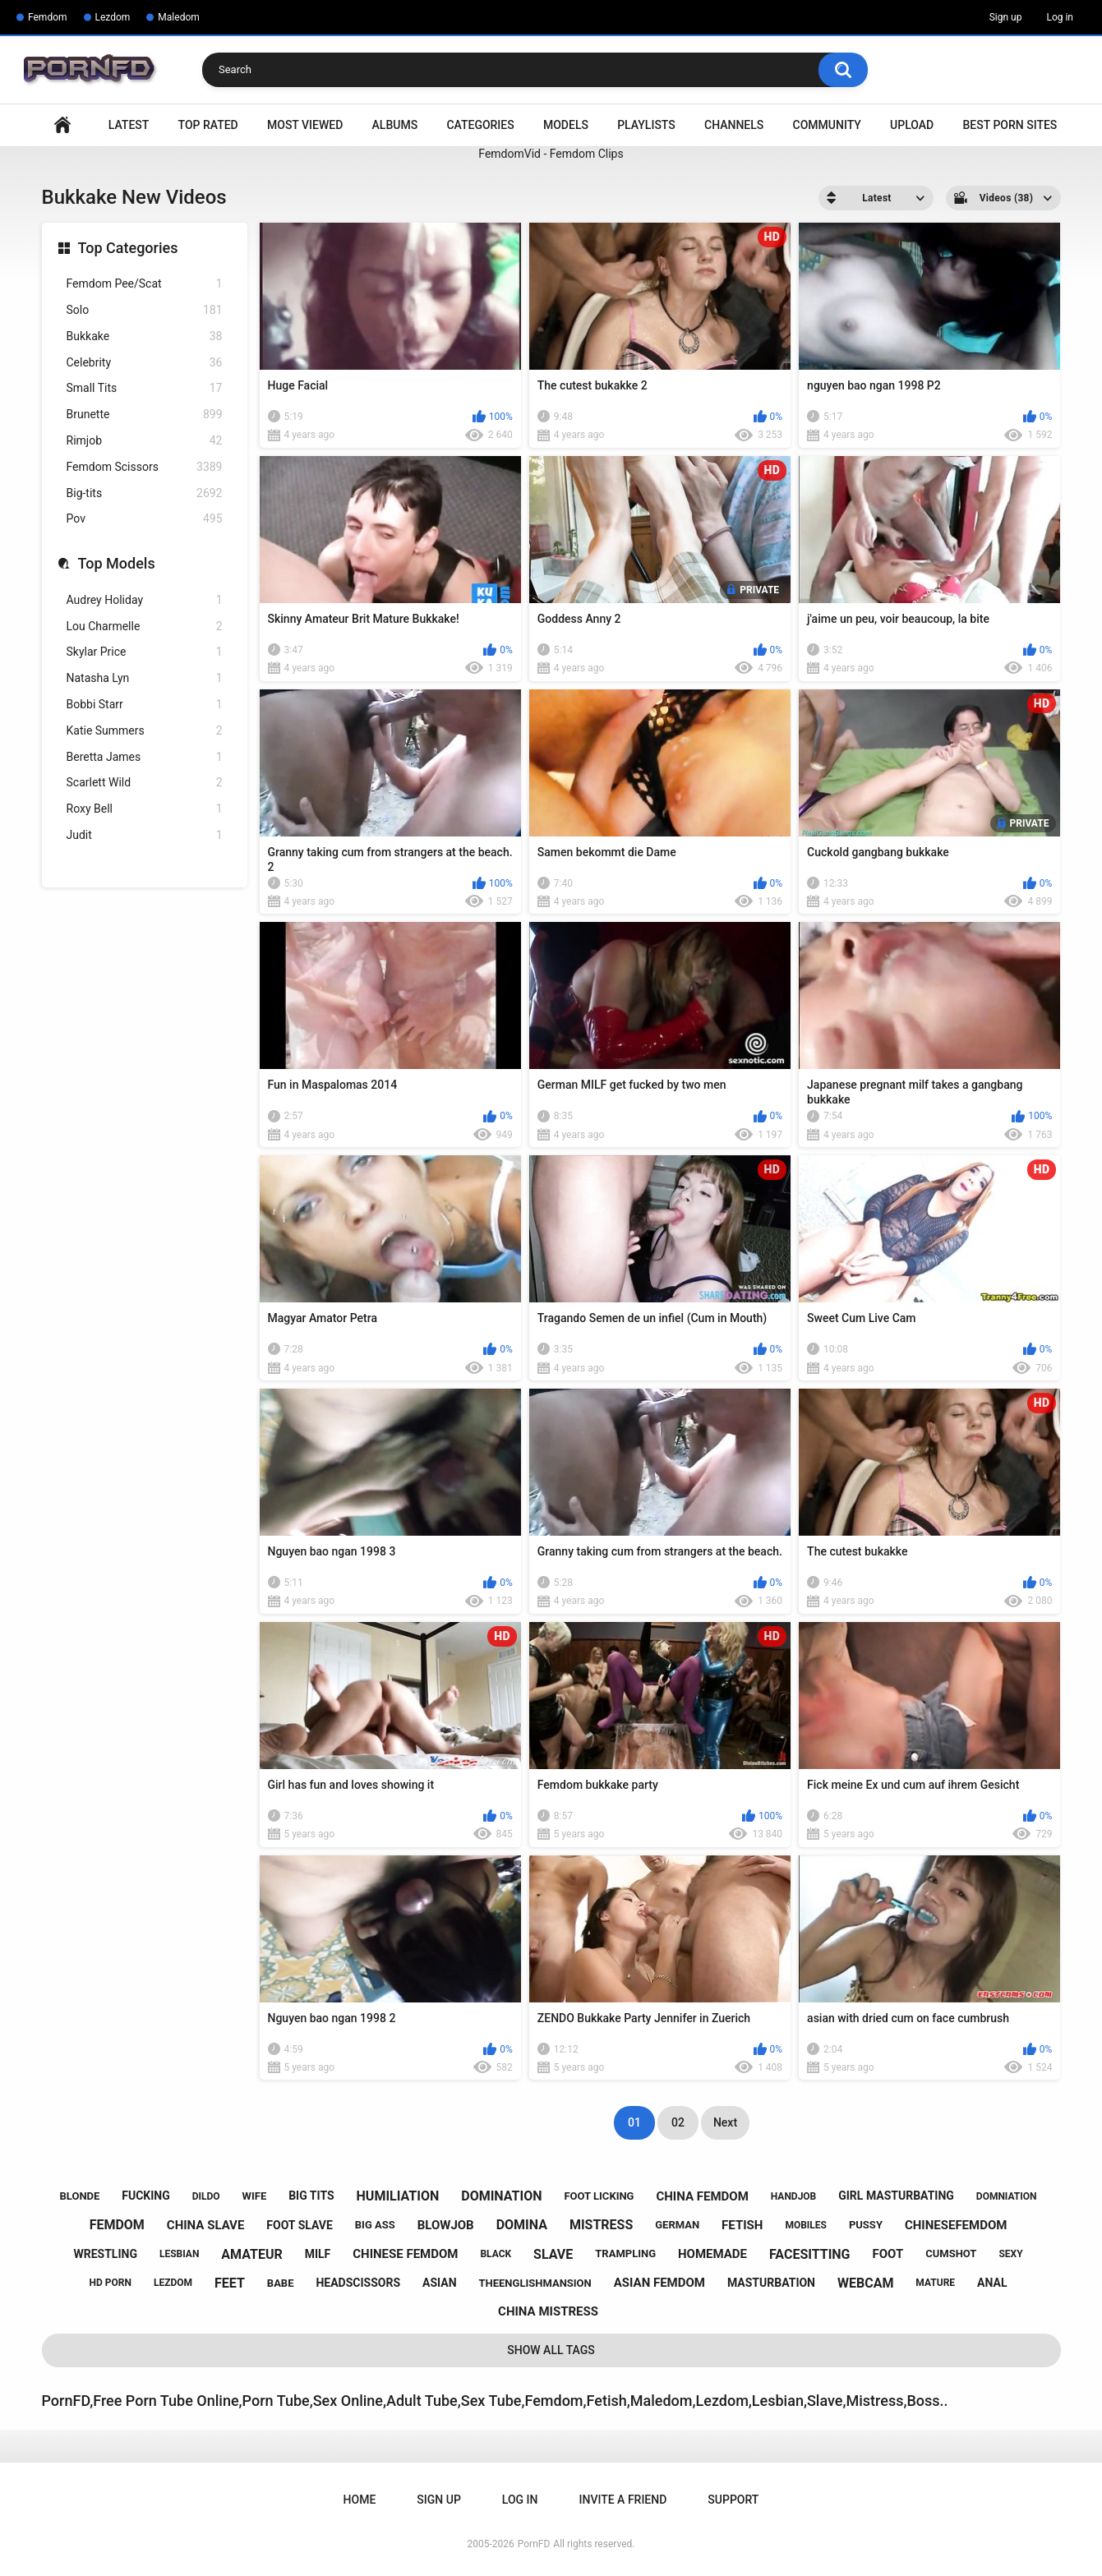 The image size is (1102, 2576). I want to click on mature, so click(935, 2282).